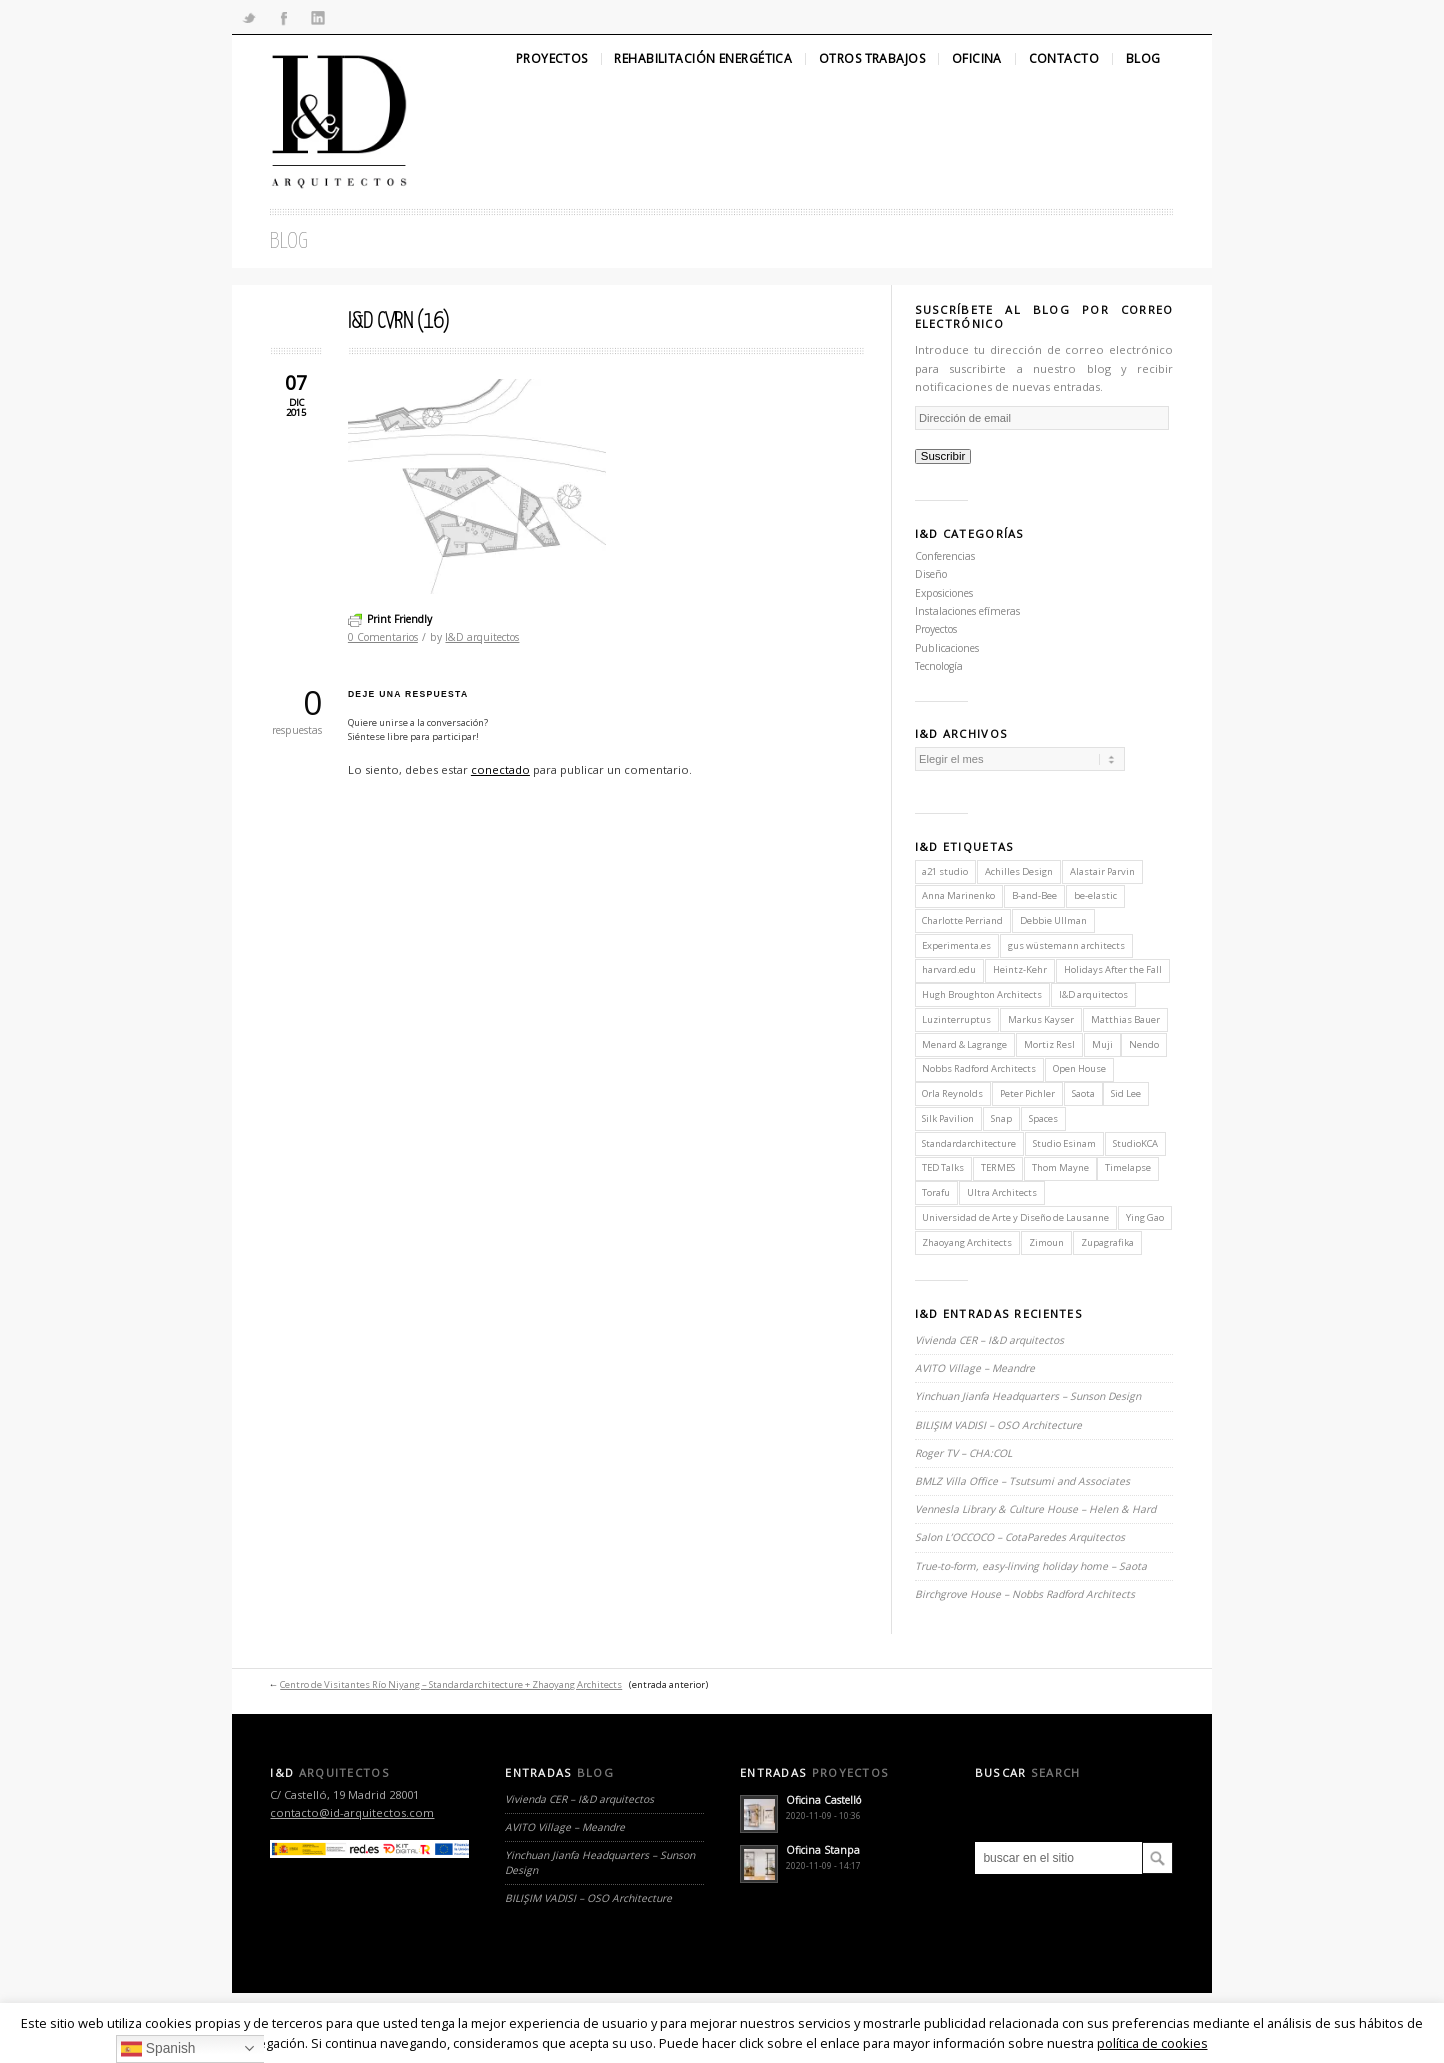  Describe the element at coordinates (936, 1192) in the screenshot. I see `Torafu [Torafu (1 elemento)]` at that location.